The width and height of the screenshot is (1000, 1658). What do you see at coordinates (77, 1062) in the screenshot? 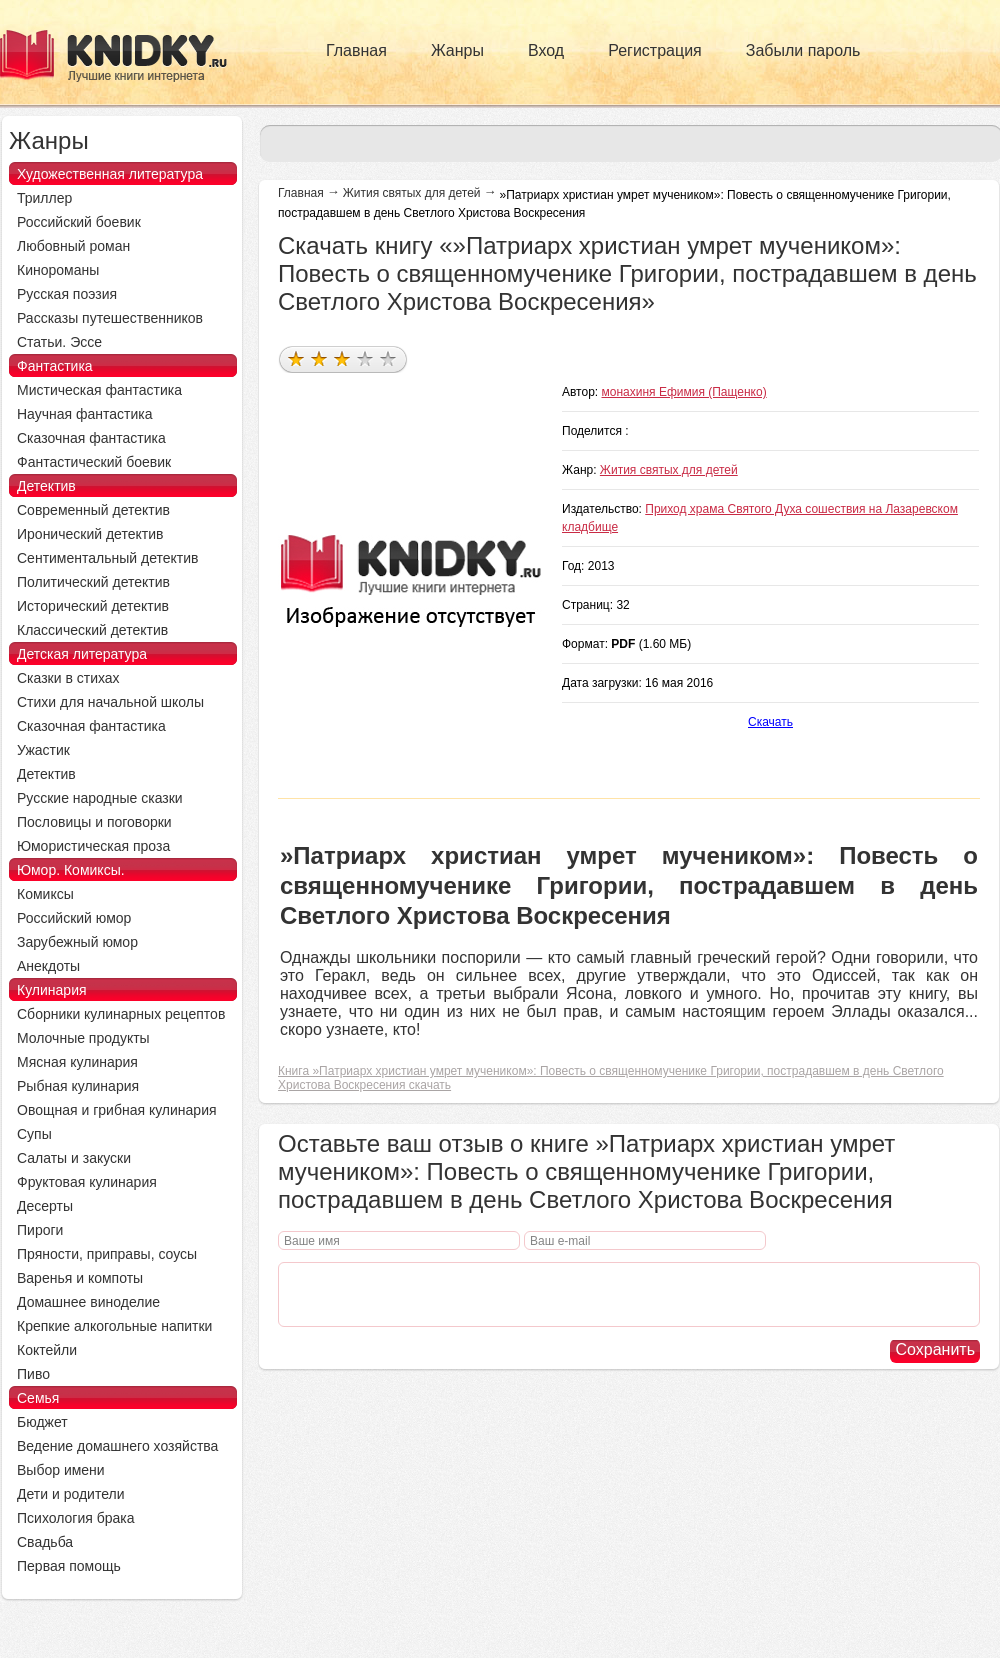
I see `Мясная кулинария` at bounding box center [77, 1062].